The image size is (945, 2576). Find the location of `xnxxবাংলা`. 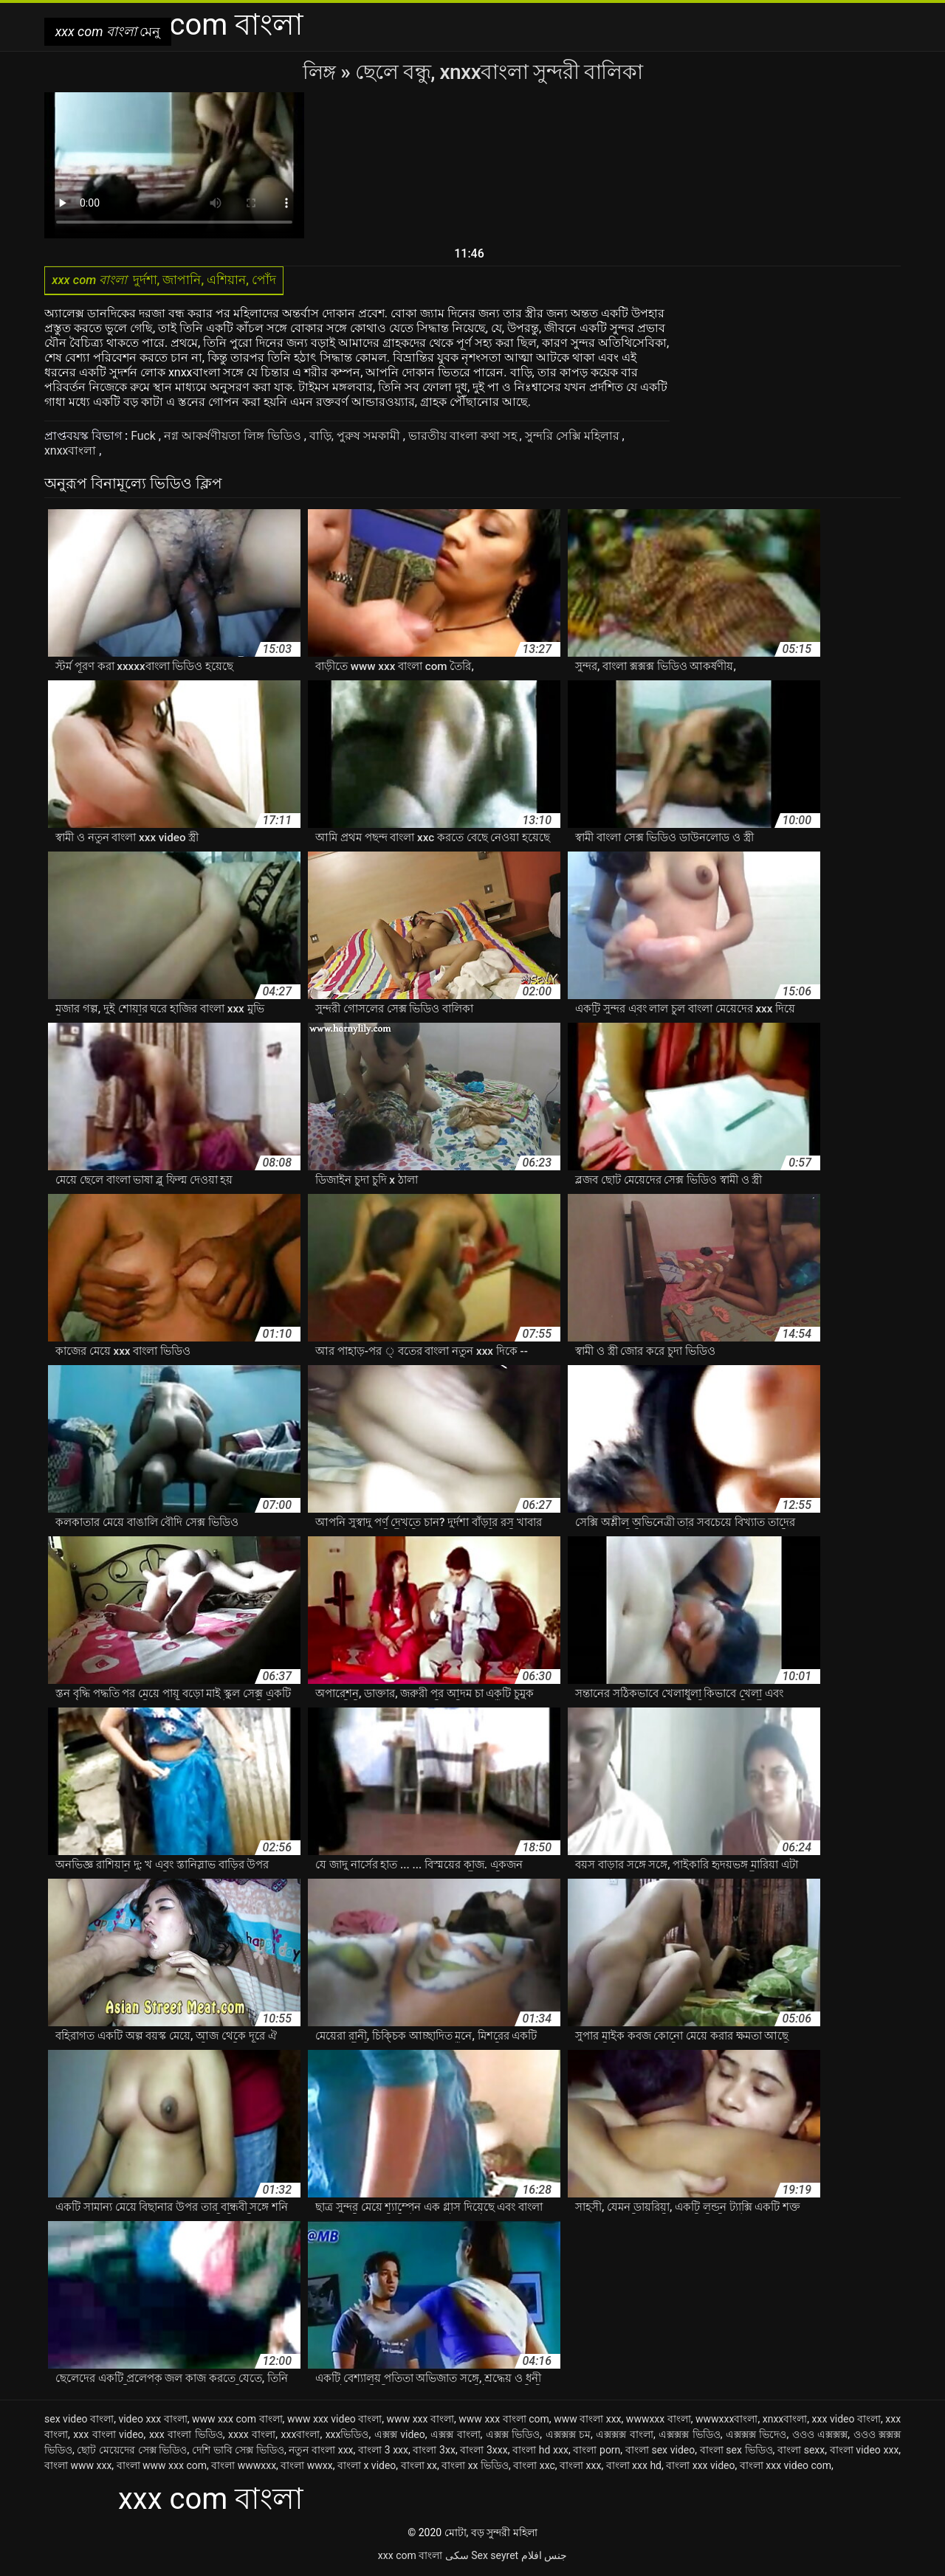

xnxxবাংলা is located at coordinates (72, 452).